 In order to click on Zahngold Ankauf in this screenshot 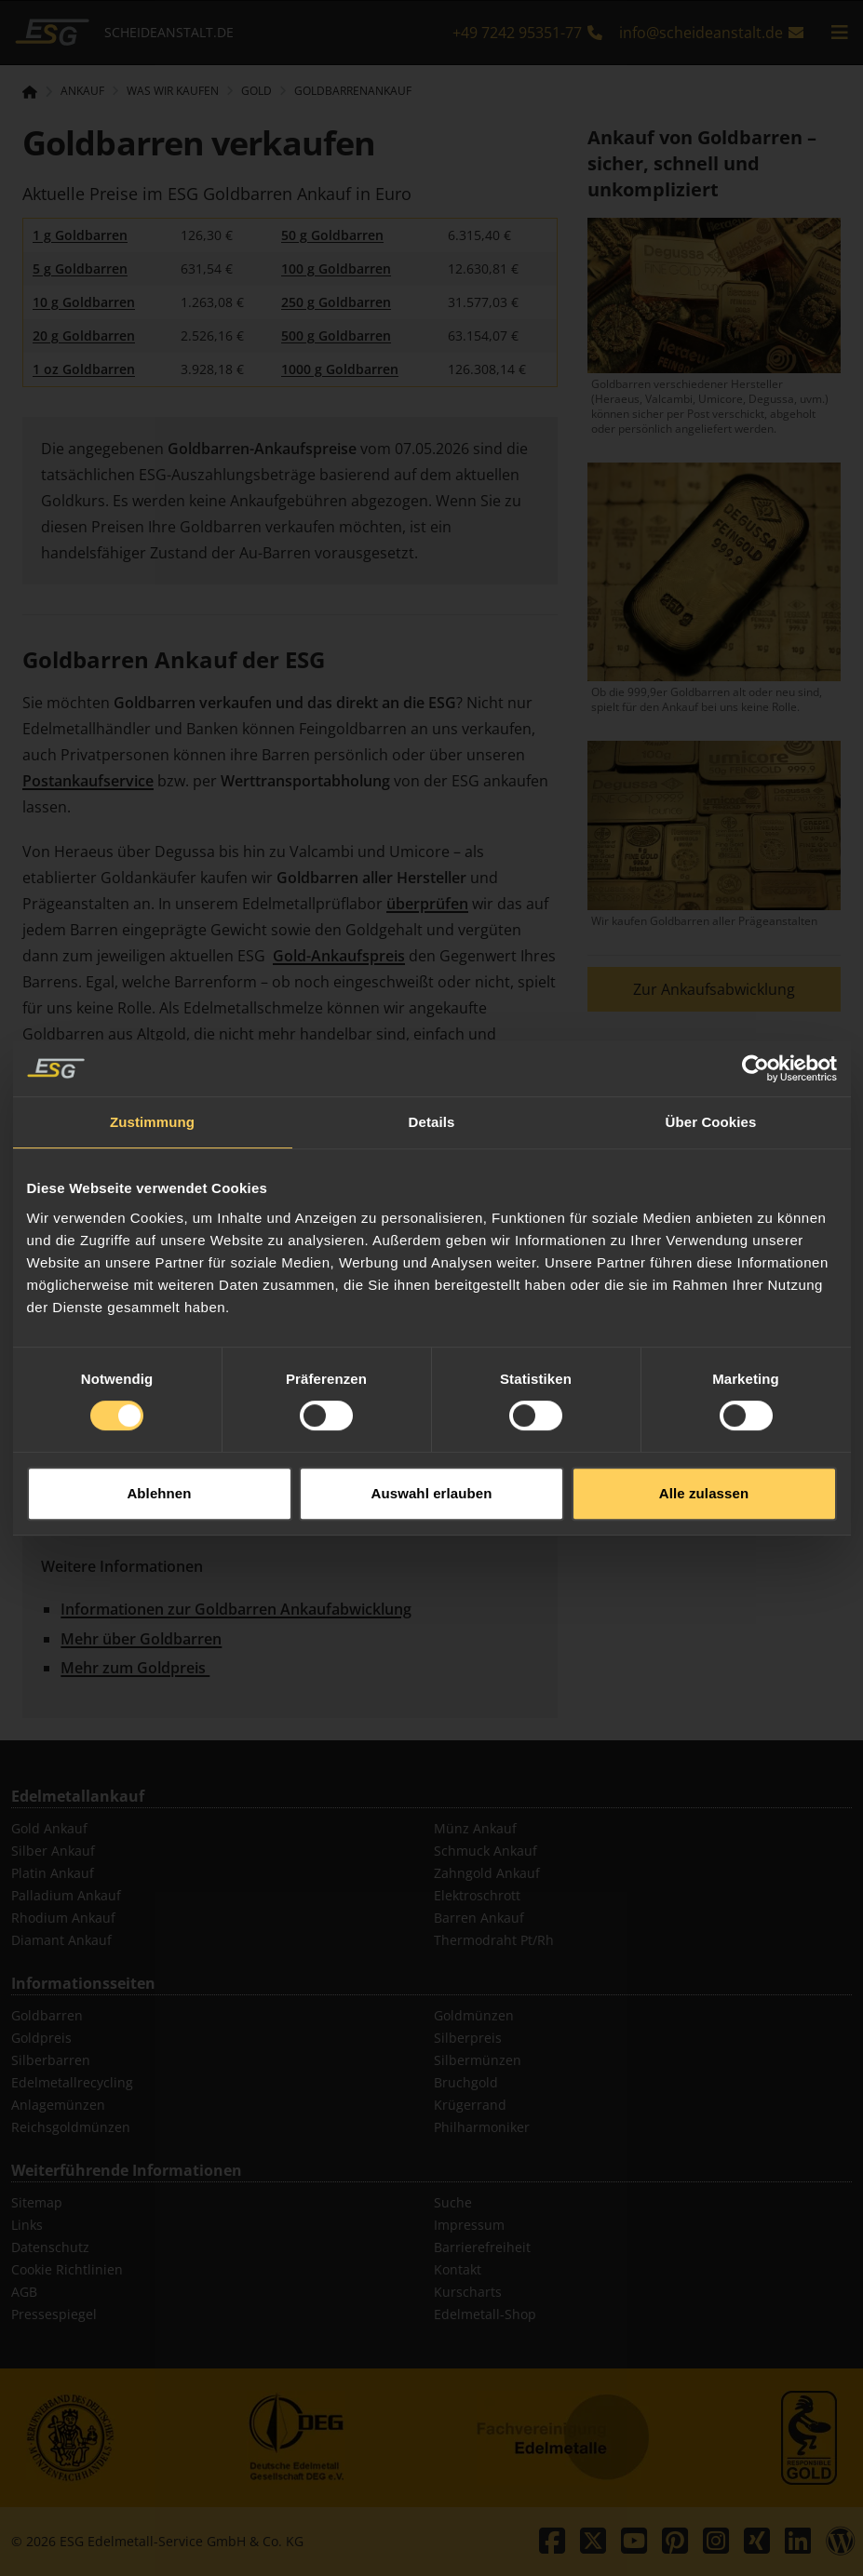, I will do `click(487, 1873)`.